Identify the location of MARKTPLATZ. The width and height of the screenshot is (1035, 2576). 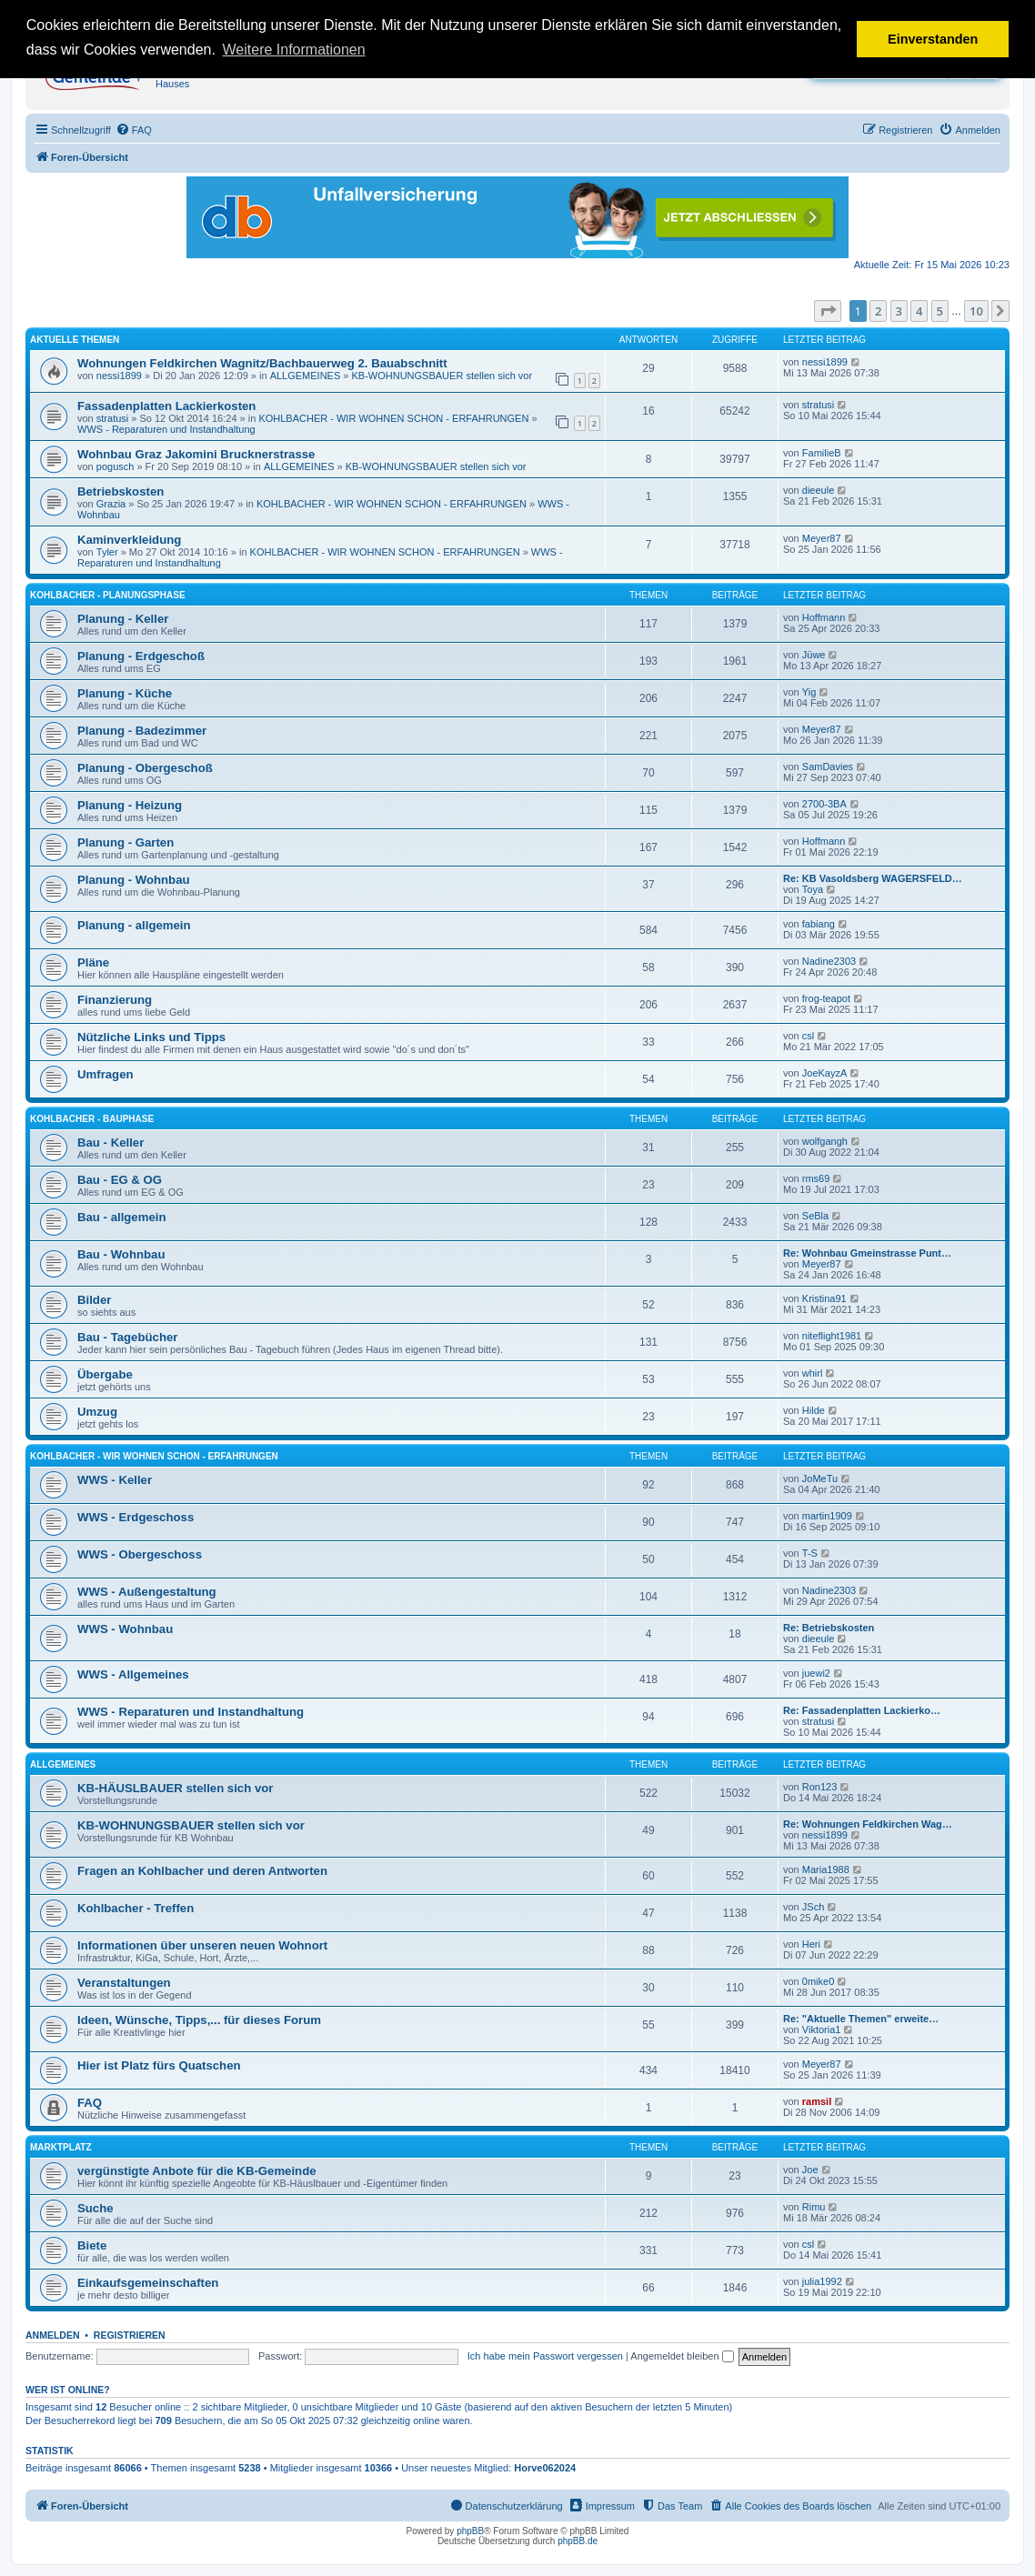
(61, 2147).